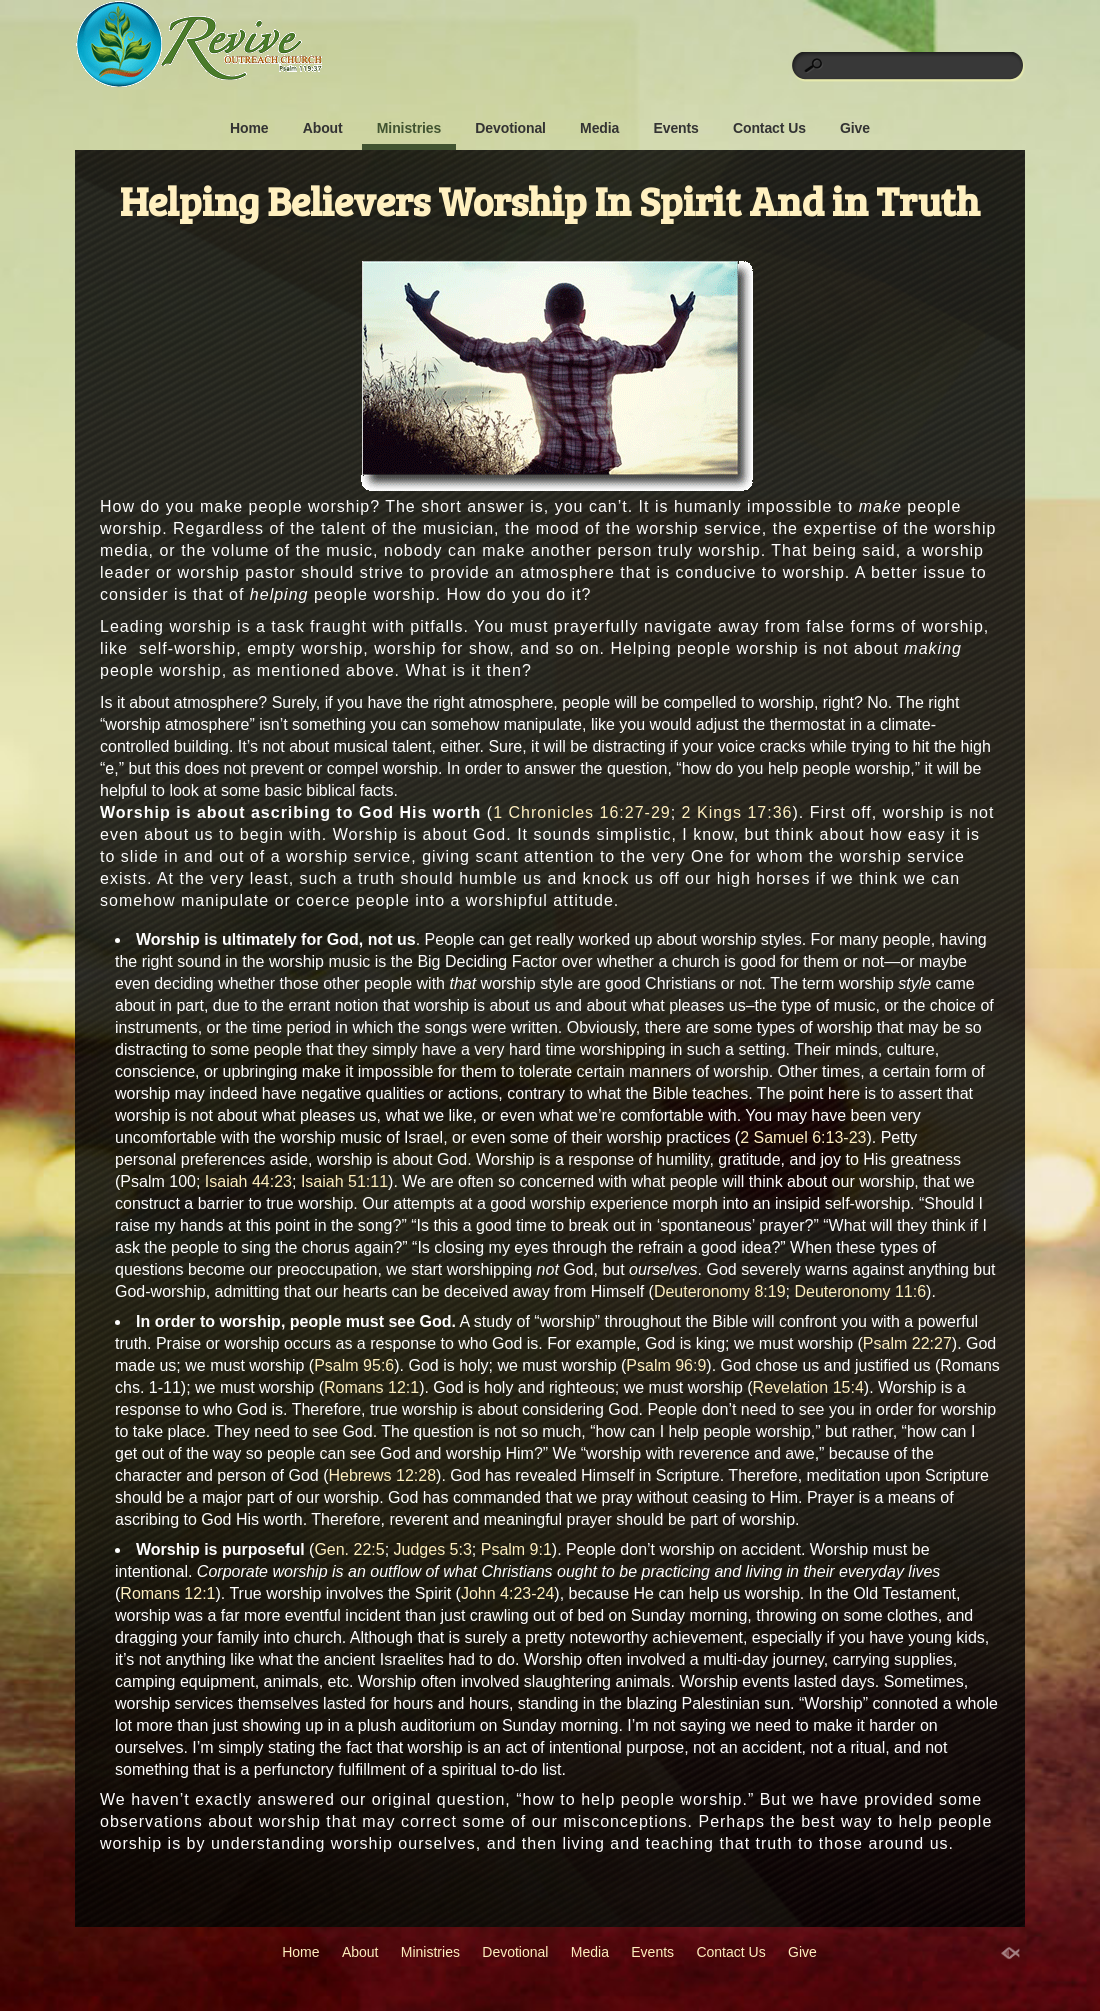  Describe the element at coordinates (599, 128) in the screenshot. I see `Media` at that location.